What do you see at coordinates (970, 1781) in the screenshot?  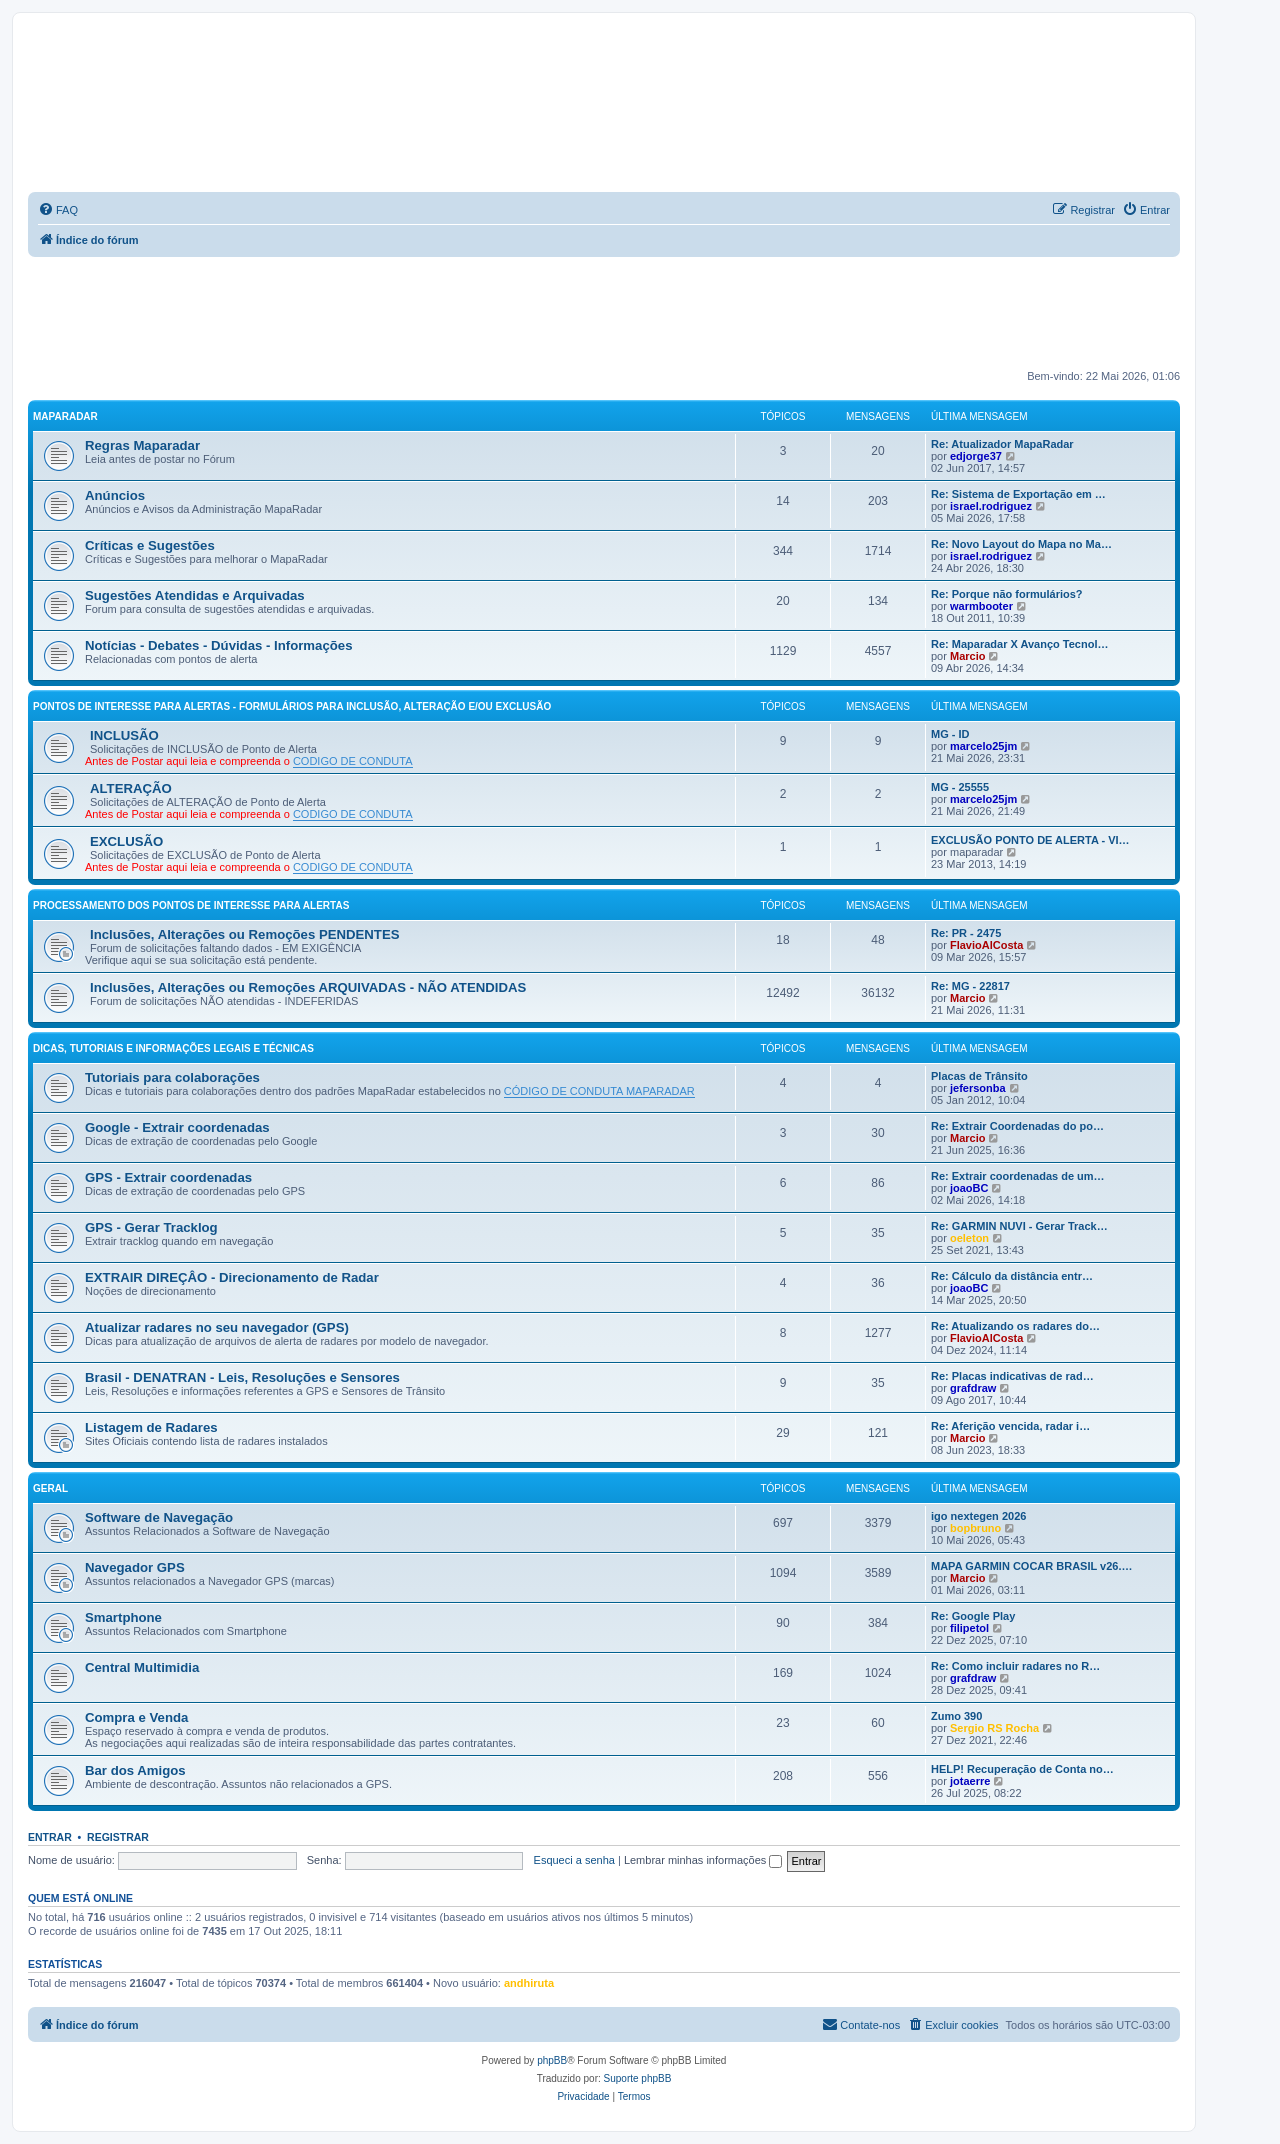 I see `jotaerre` at bounding box center [970, 1781].